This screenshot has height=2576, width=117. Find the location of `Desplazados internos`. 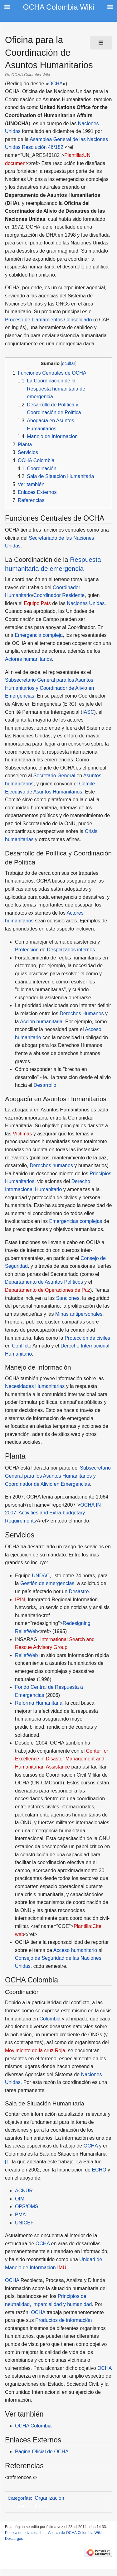

Desplazados internos is located at coordinates (71, 949).